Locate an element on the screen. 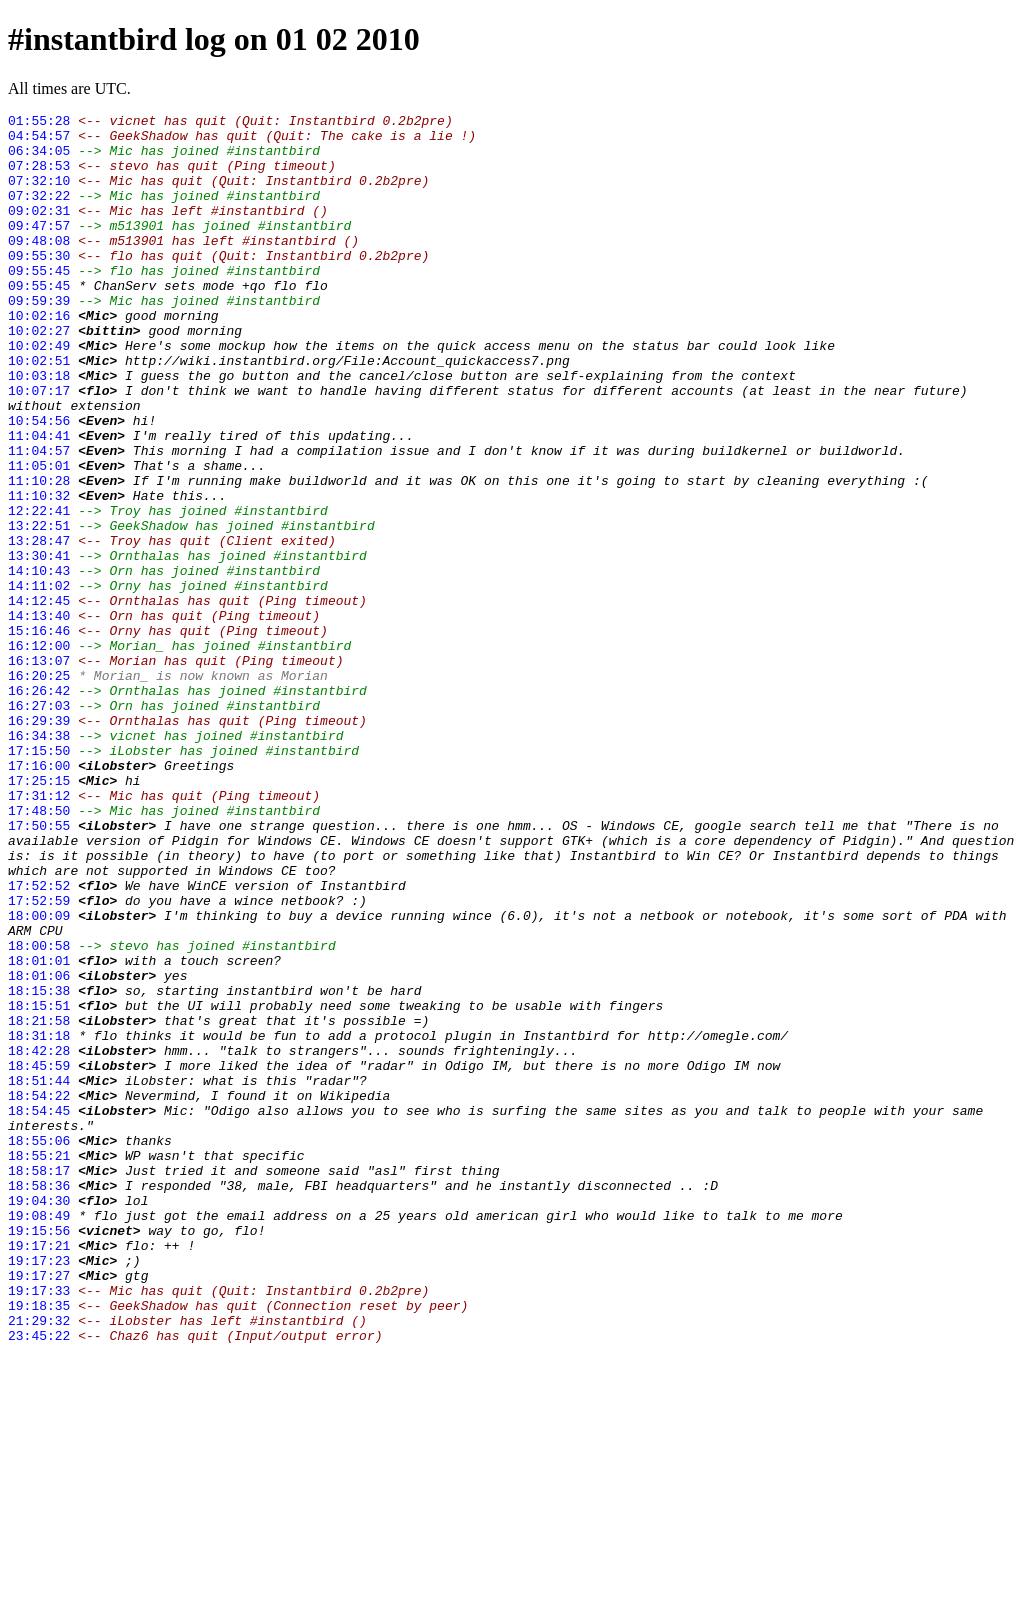 The image size is (1024, 1621). 14:11:02 is located at coordinates (39, 681).